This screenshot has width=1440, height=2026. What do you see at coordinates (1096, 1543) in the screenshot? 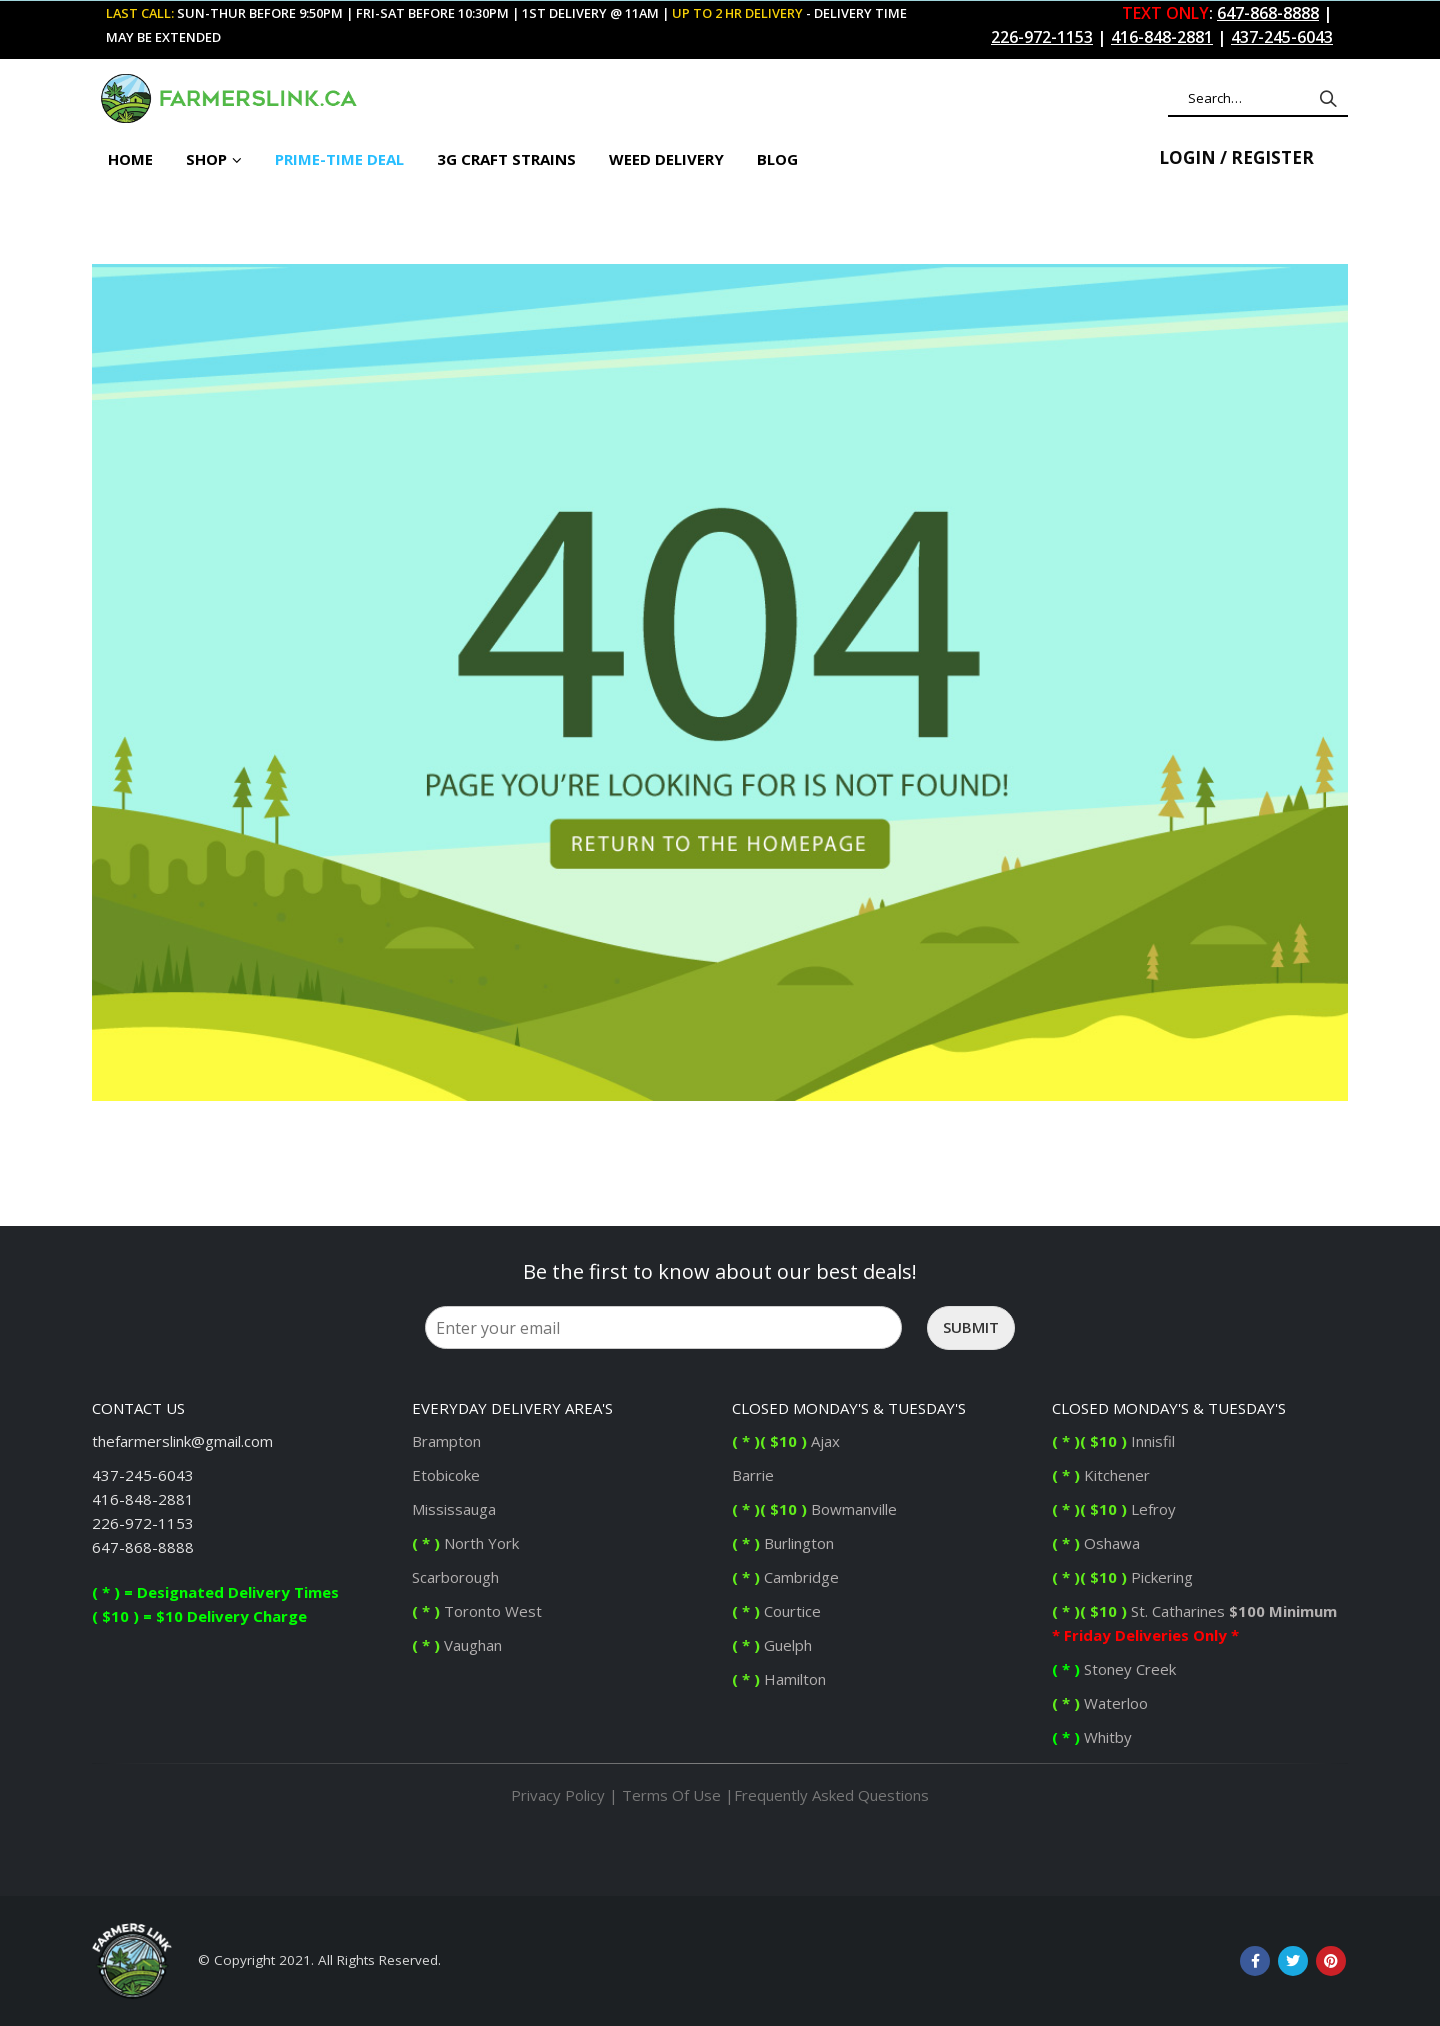
I see `Oshawa` at bounding box center [1096, 1543].